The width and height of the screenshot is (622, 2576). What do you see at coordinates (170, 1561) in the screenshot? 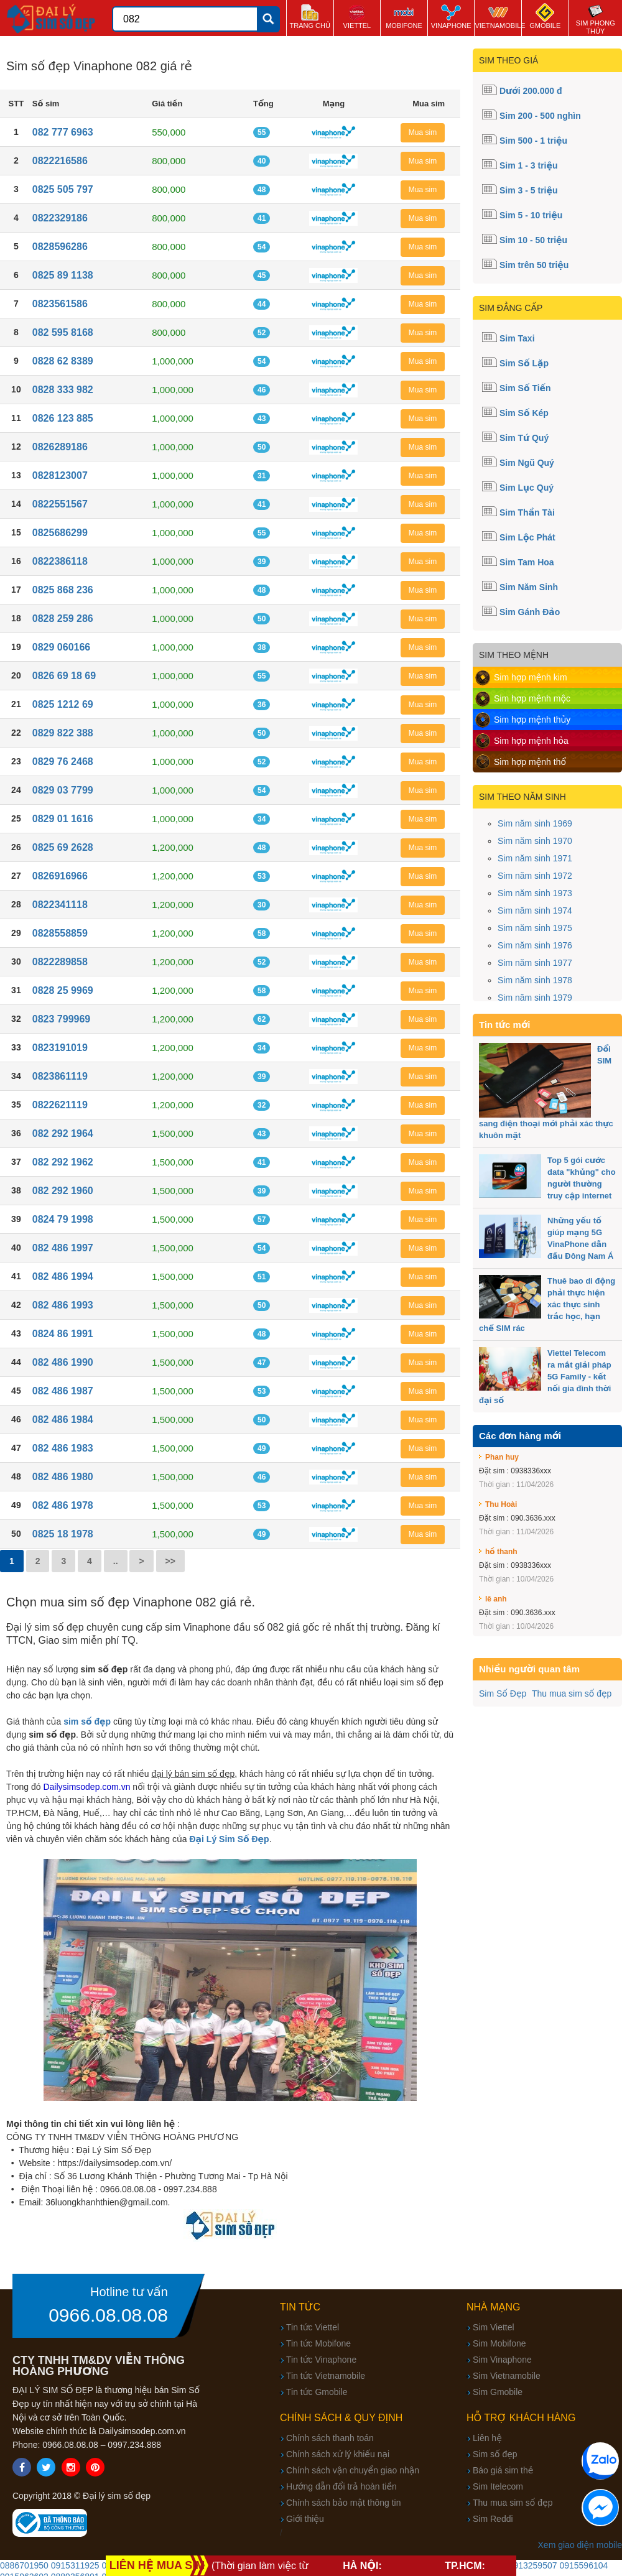
I see `>>` at bounding box center [170, 1561].